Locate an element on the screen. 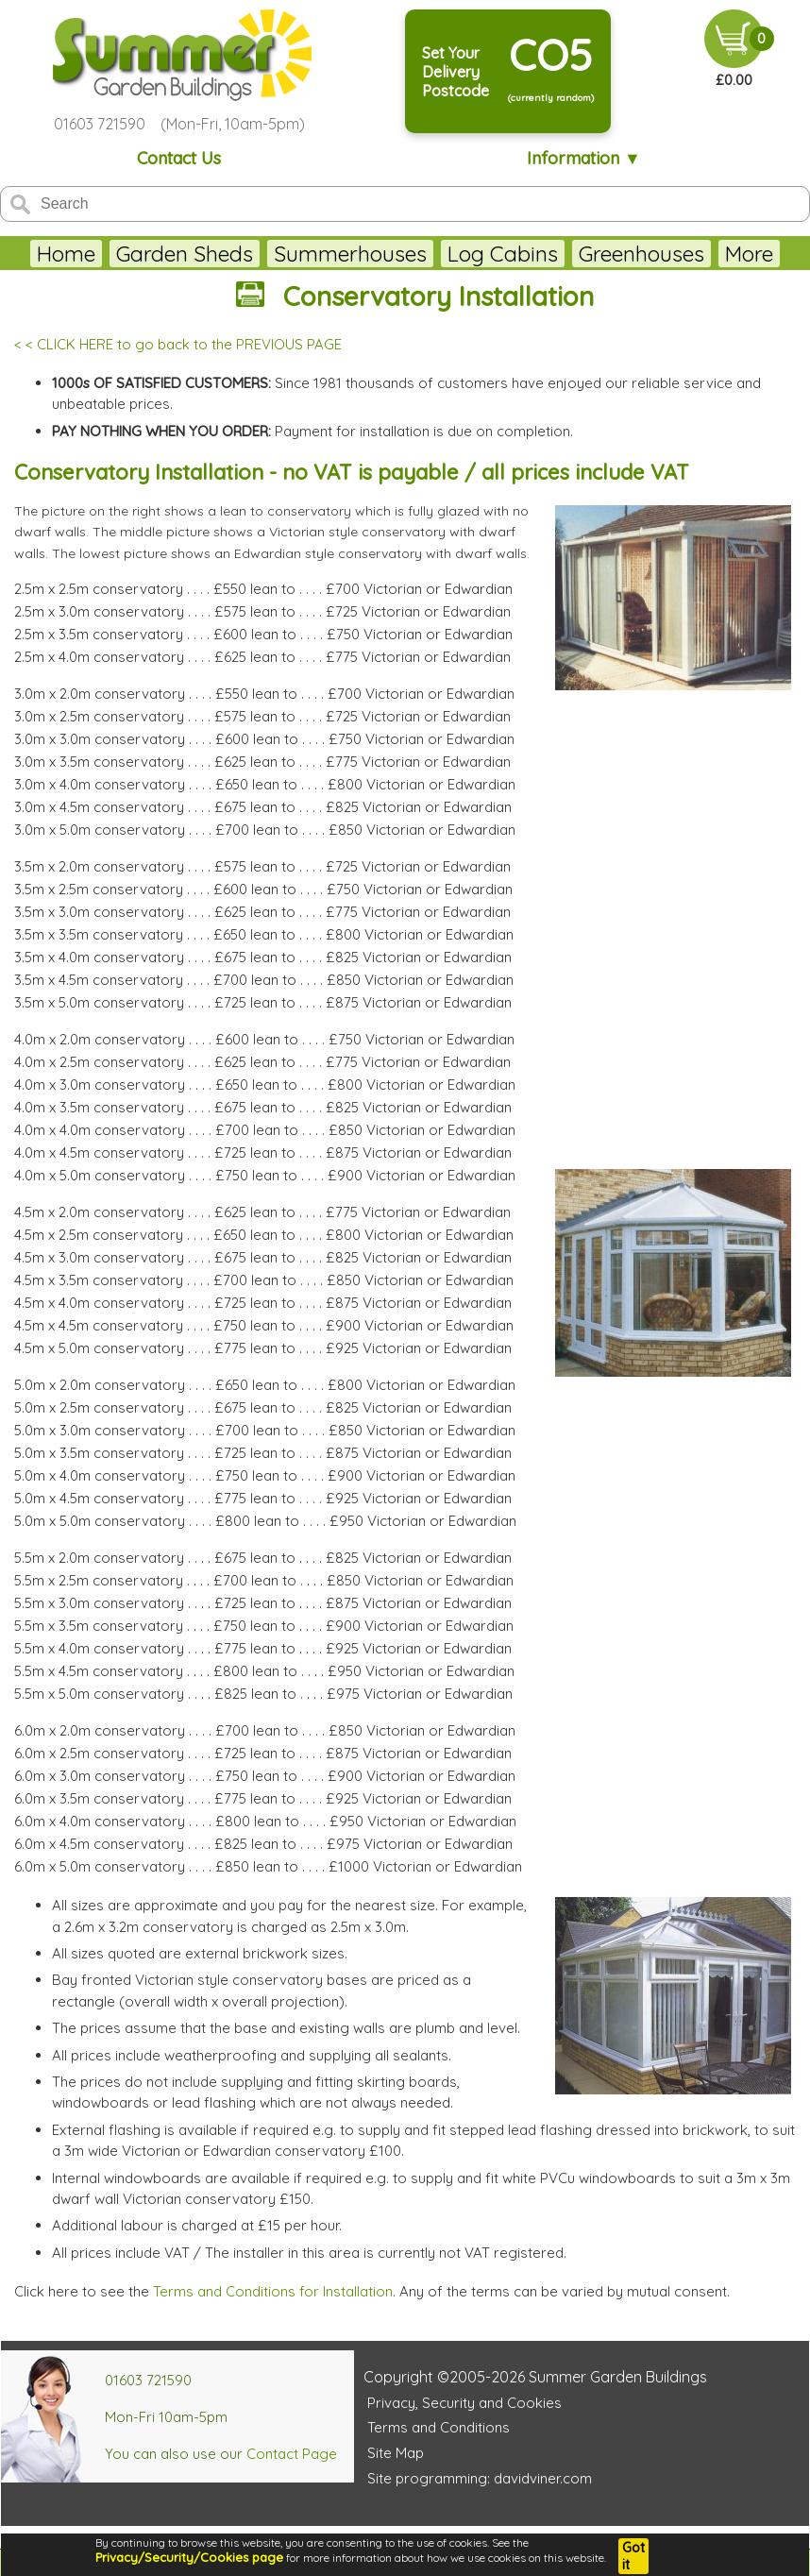 This screenshot has width=810, height=2576. Got it is located at coordinates (633, 2556).